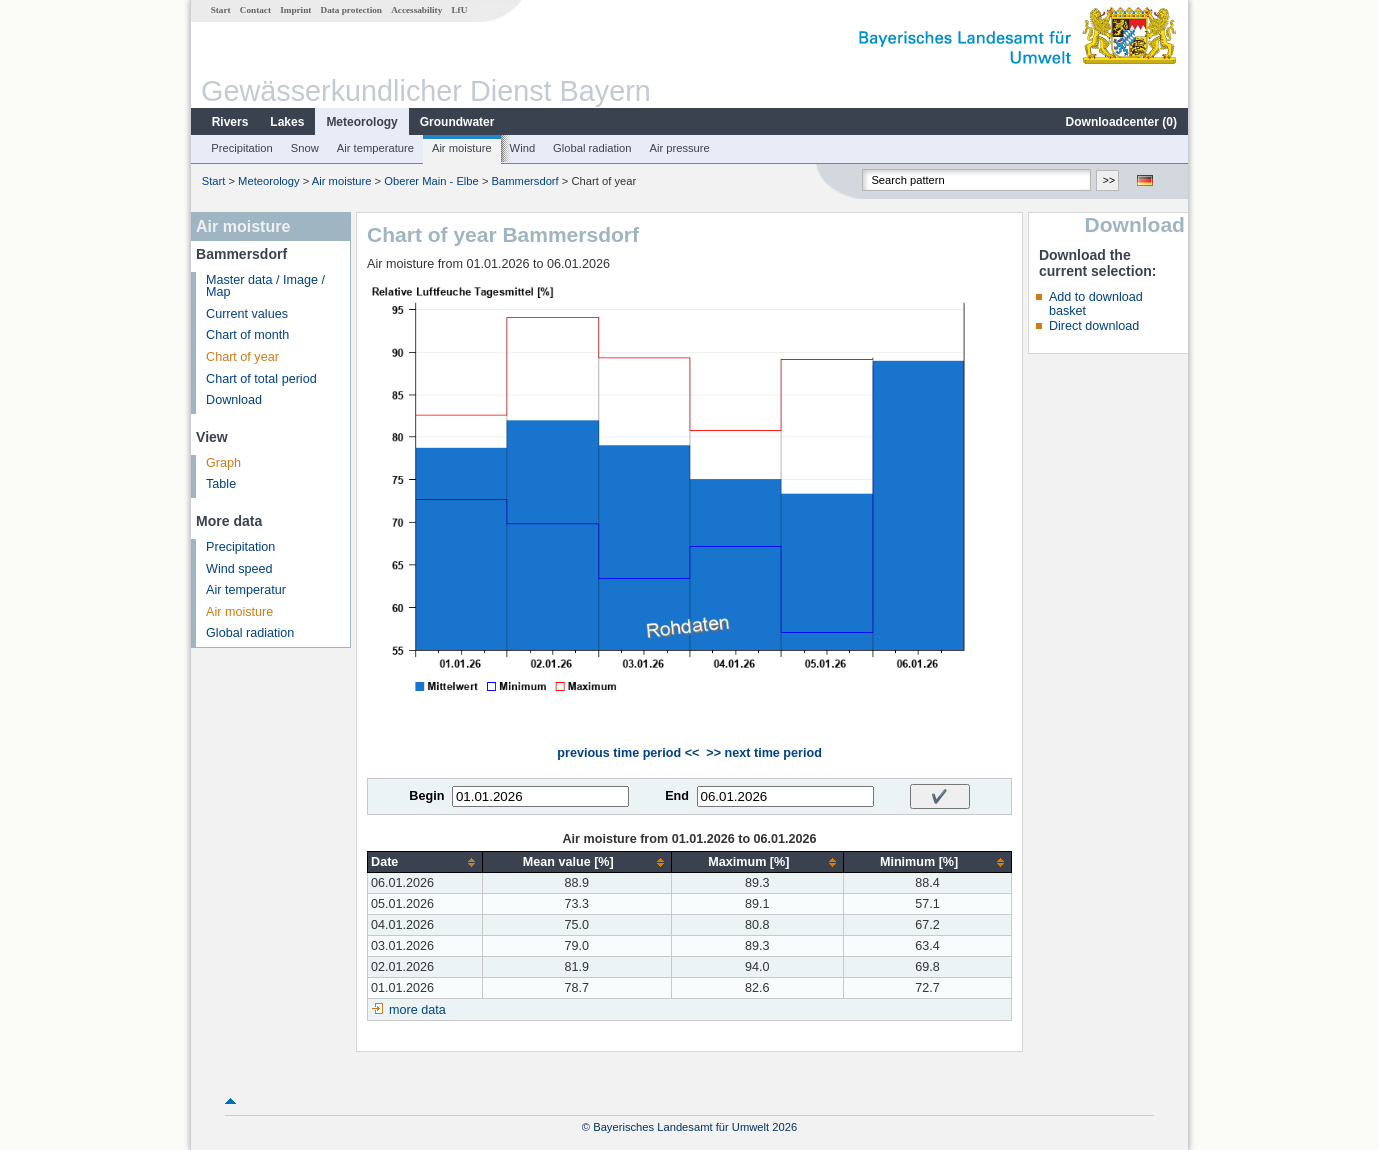  What do you see at coordinates (1121, 122) in the screenshot?
I see `Downloadcenter ()` at bounding box center [1121, 122].